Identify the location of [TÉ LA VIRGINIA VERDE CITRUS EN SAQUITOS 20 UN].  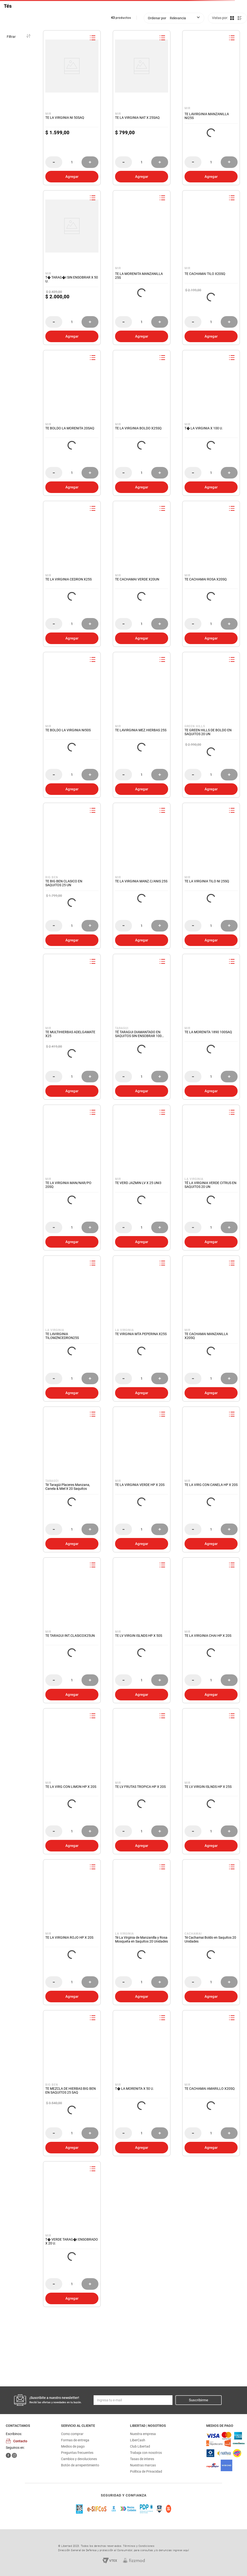
(211, 1226).